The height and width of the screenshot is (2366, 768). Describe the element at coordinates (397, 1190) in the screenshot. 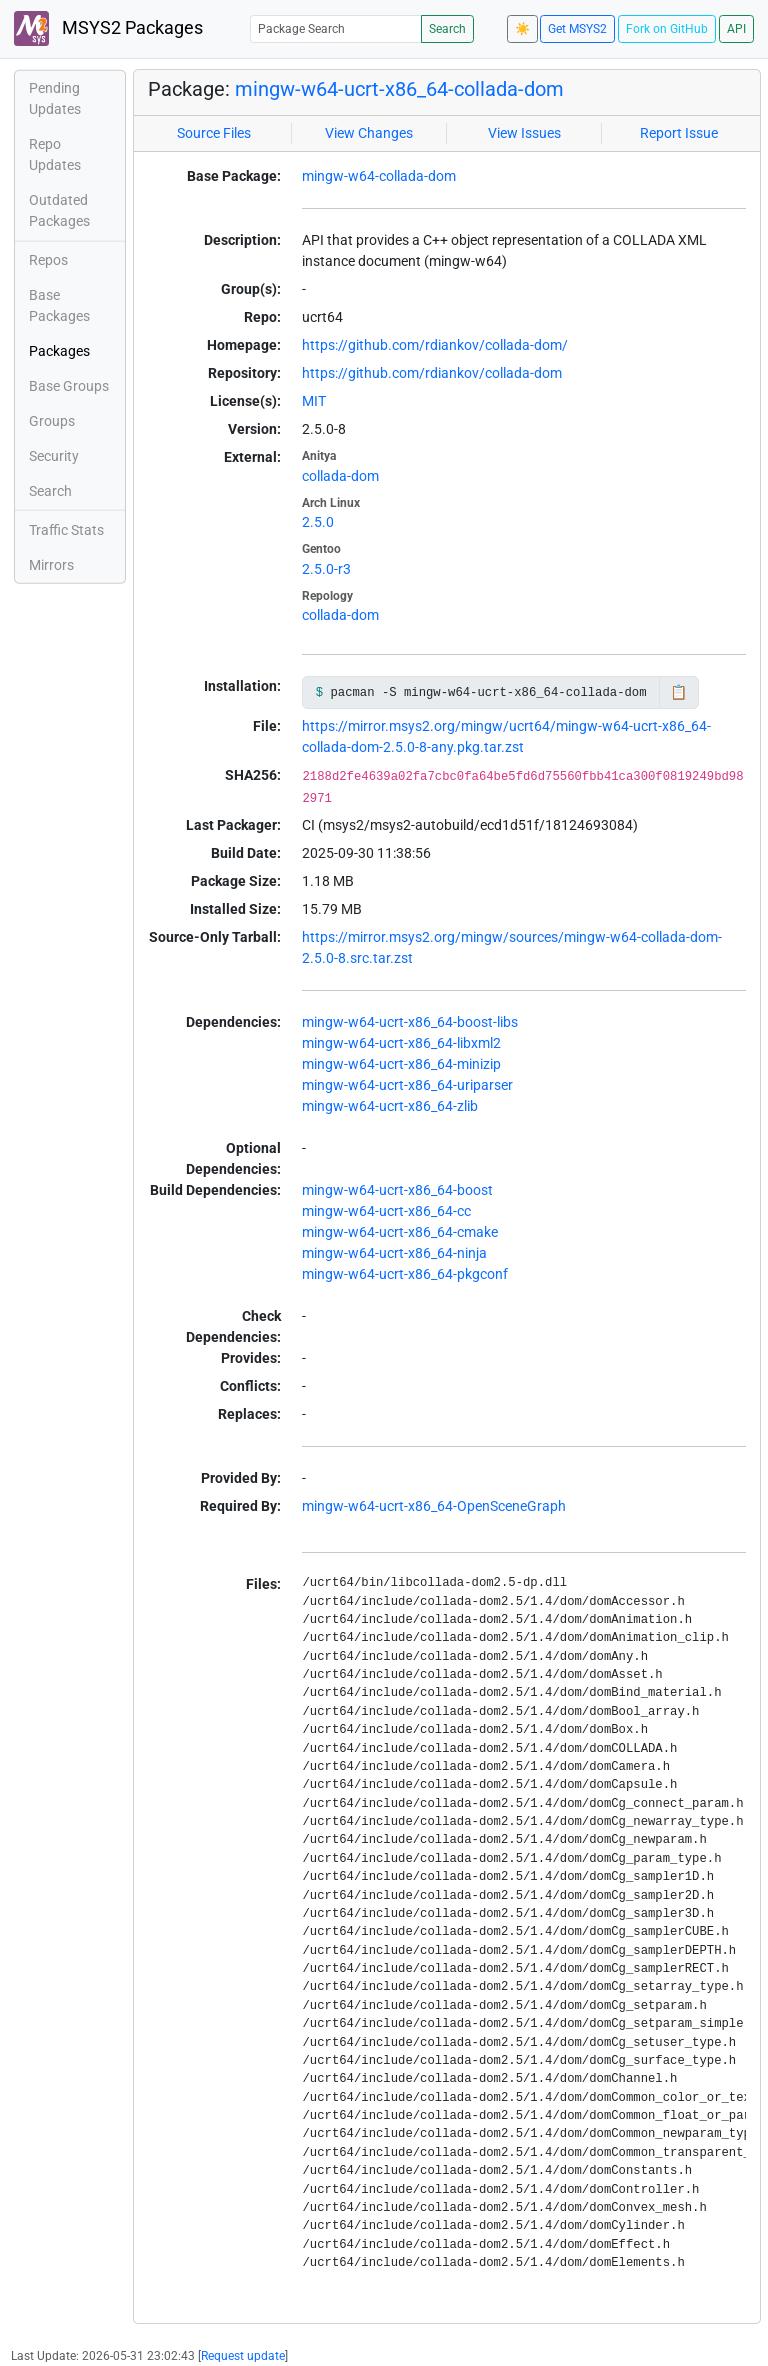

I see `mingw-w64-ucrt-x86_64-boost` at that location.